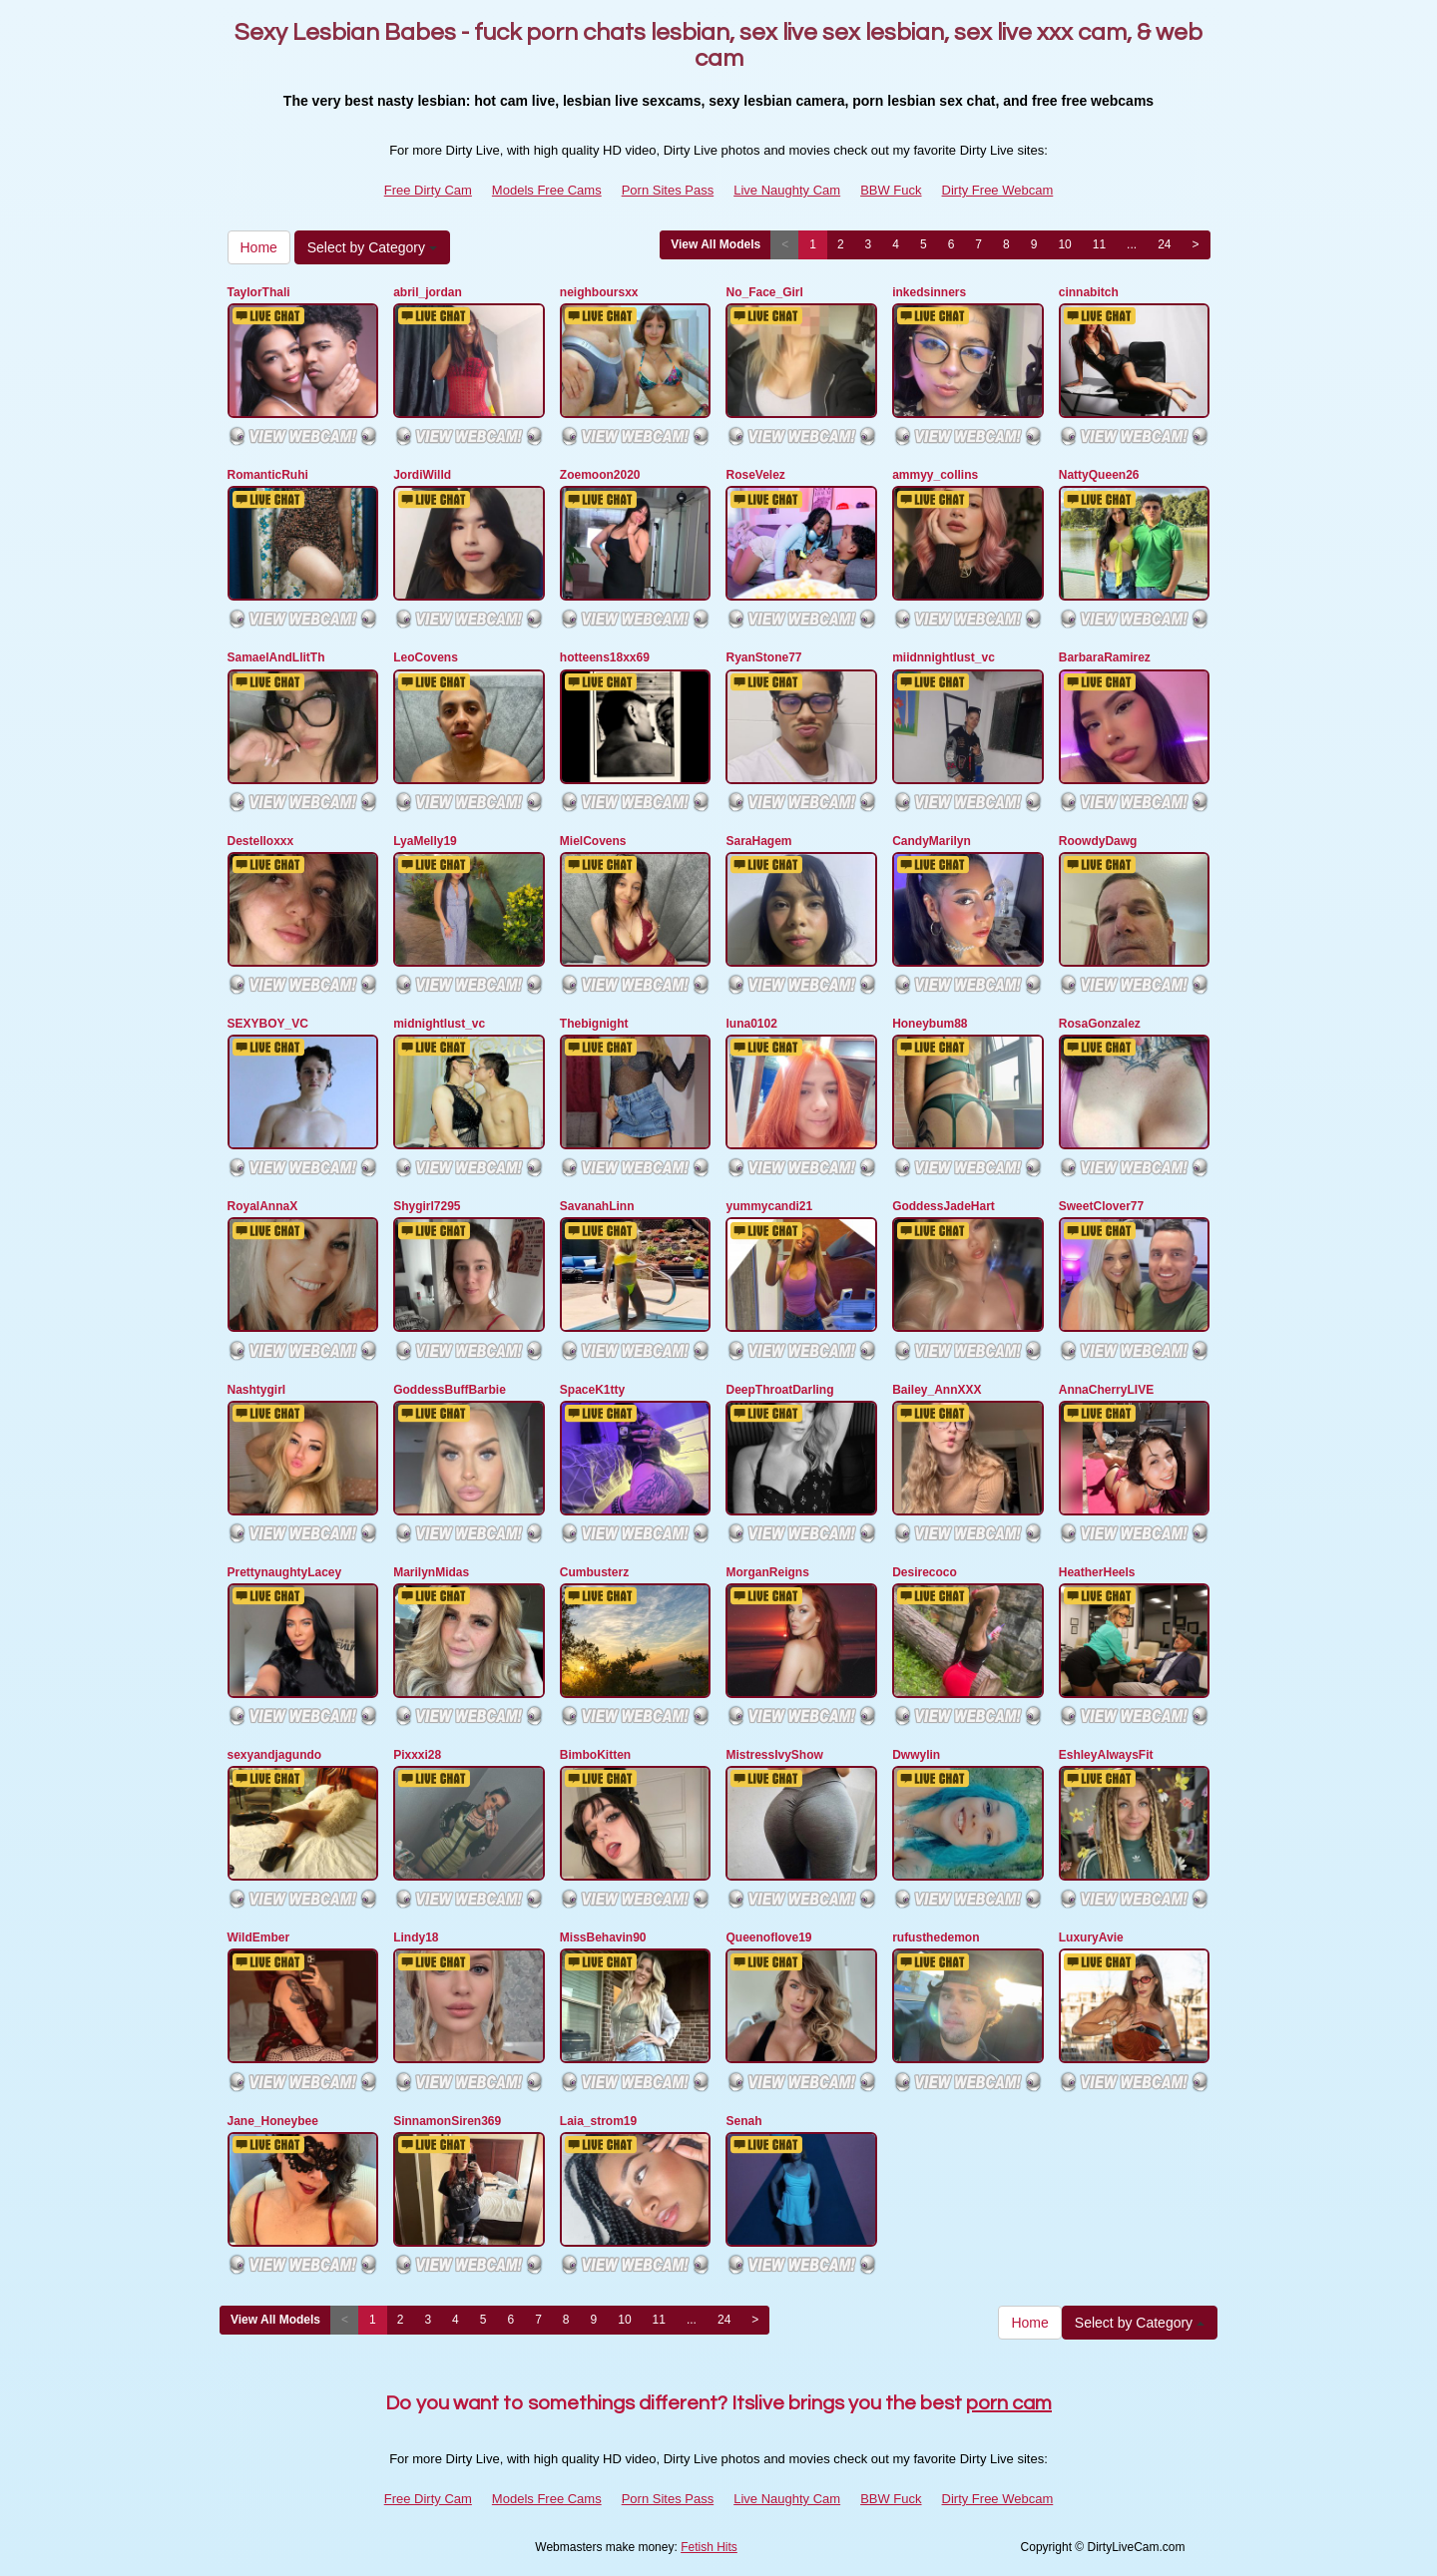 Image resolution: width=1437 pixels, height=2576 pixels. I want to click on rufusthedemon, so click(935, 1937).